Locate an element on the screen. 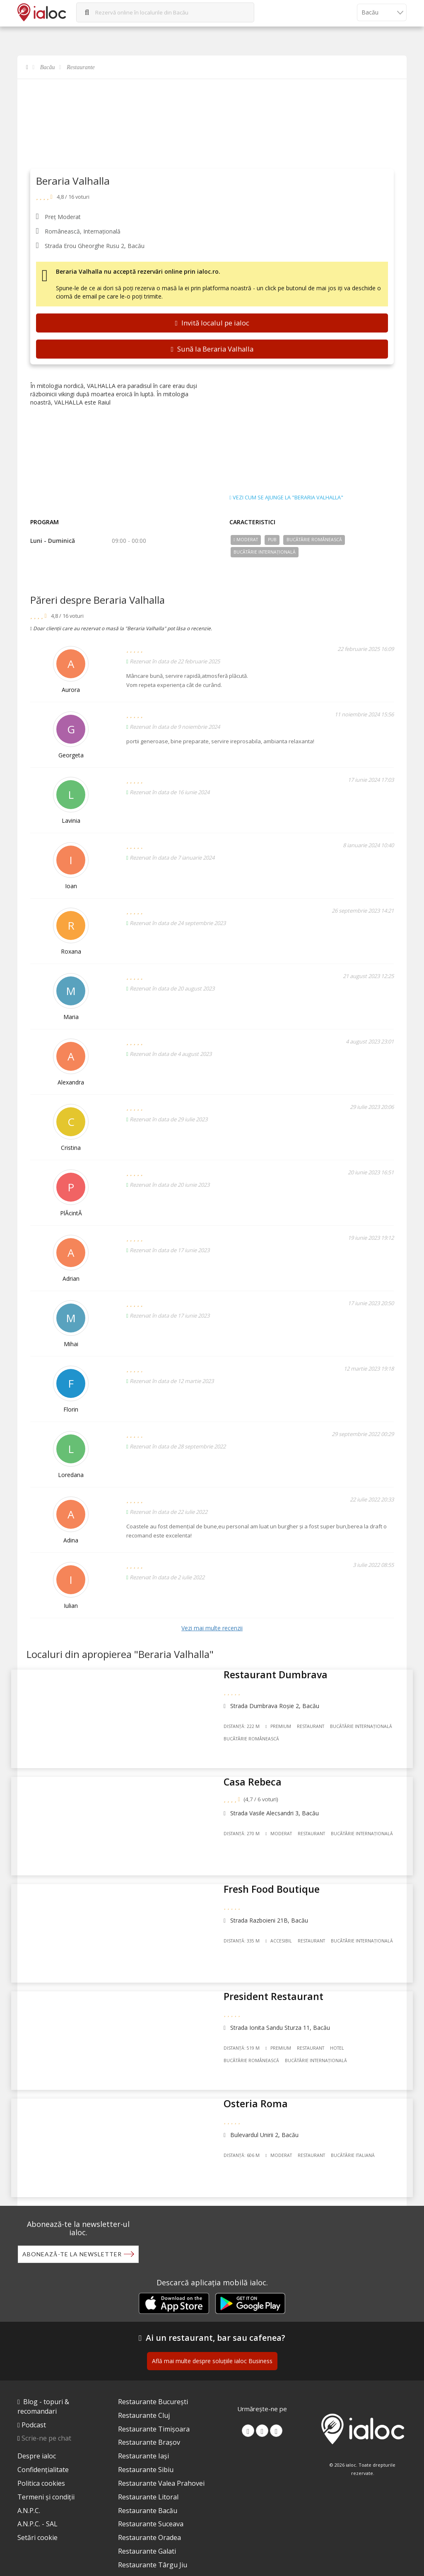 This screenshot has height=2576, width=424. Restaurante Bacău is located at coordinates (147, 2491).